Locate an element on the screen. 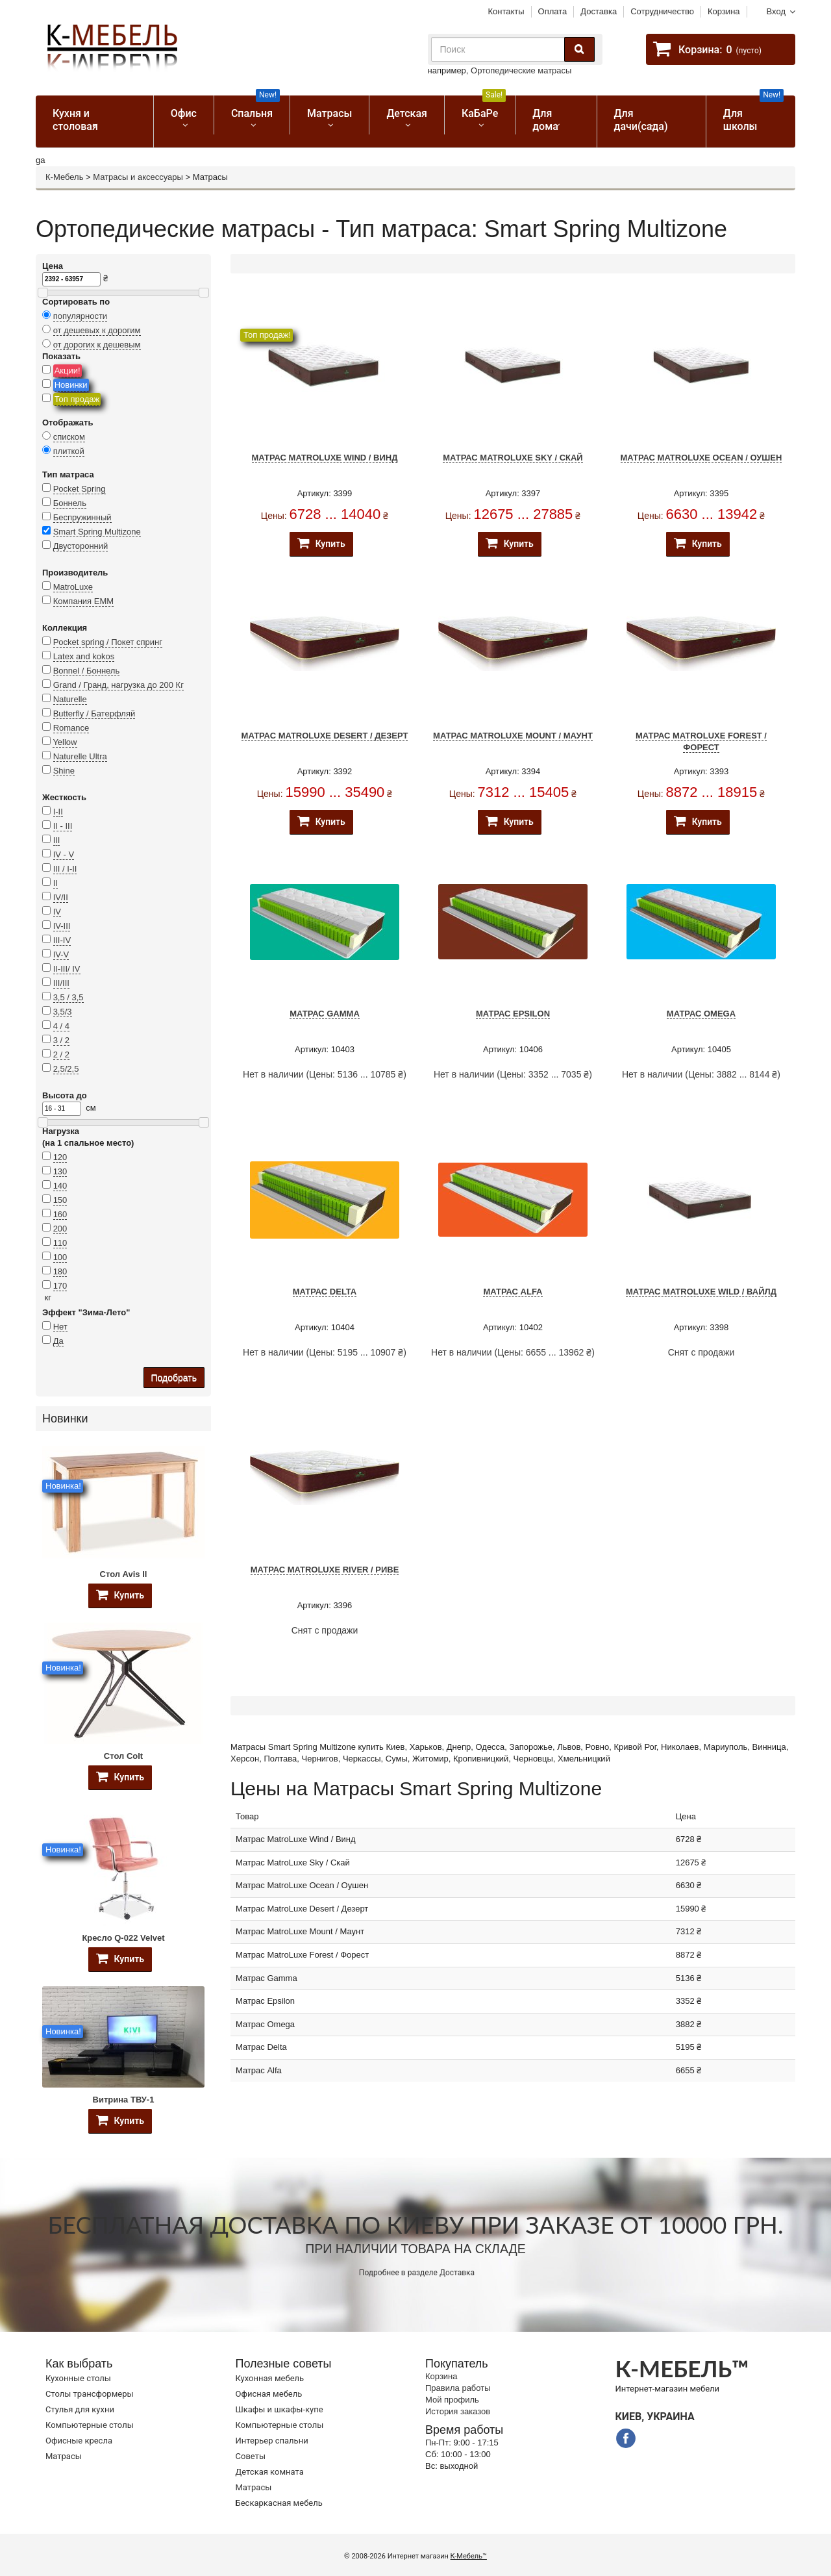  Naturelle is located at coordinates (70, 699).